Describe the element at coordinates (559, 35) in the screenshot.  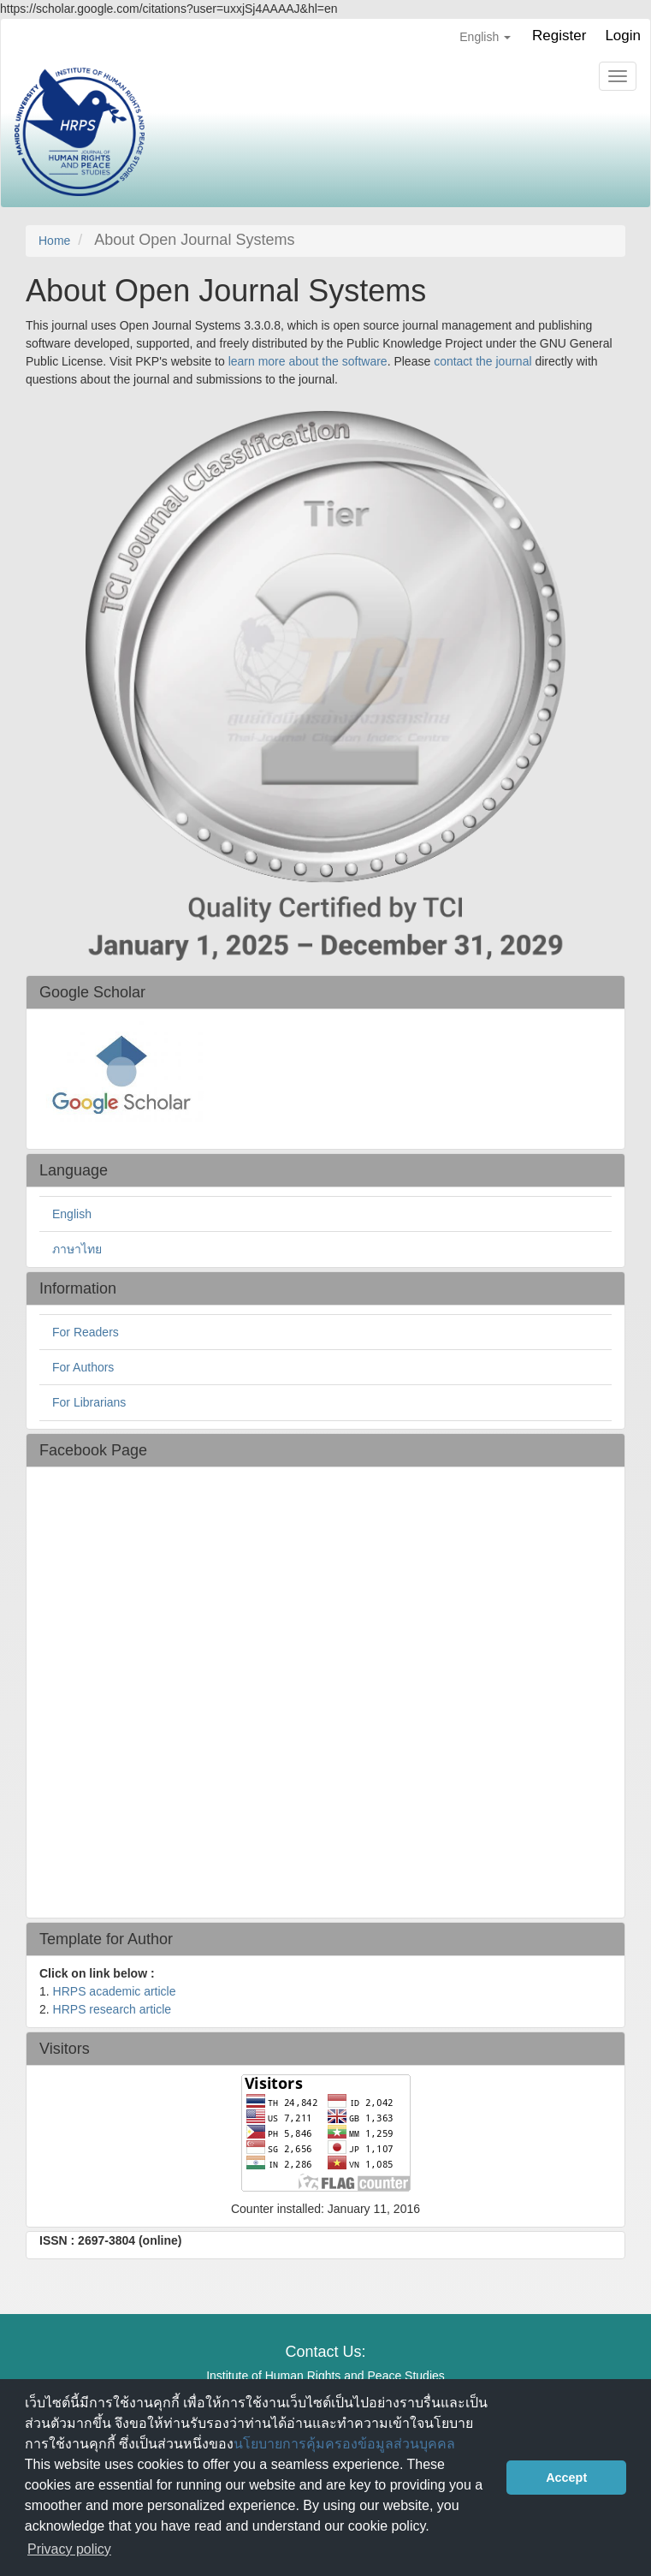
I see `Register` at that location.